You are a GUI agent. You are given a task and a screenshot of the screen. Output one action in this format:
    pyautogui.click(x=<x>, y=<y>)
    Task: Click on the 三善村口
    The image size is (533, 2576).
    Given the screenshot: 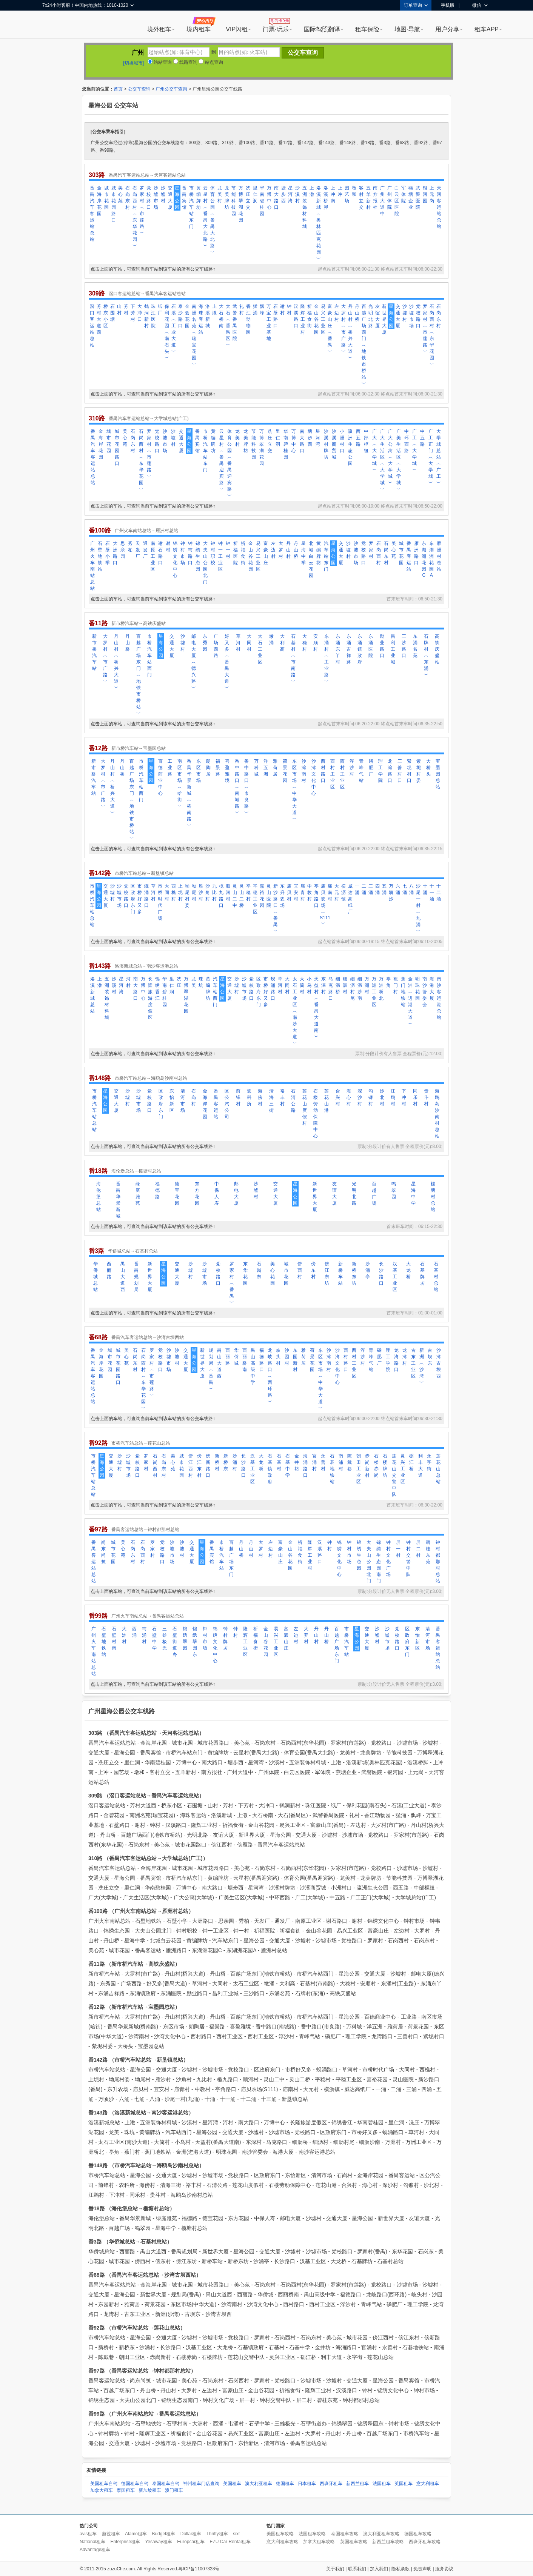 What is the action you would take?
    pyautogui.click(x=399, y=771)
    